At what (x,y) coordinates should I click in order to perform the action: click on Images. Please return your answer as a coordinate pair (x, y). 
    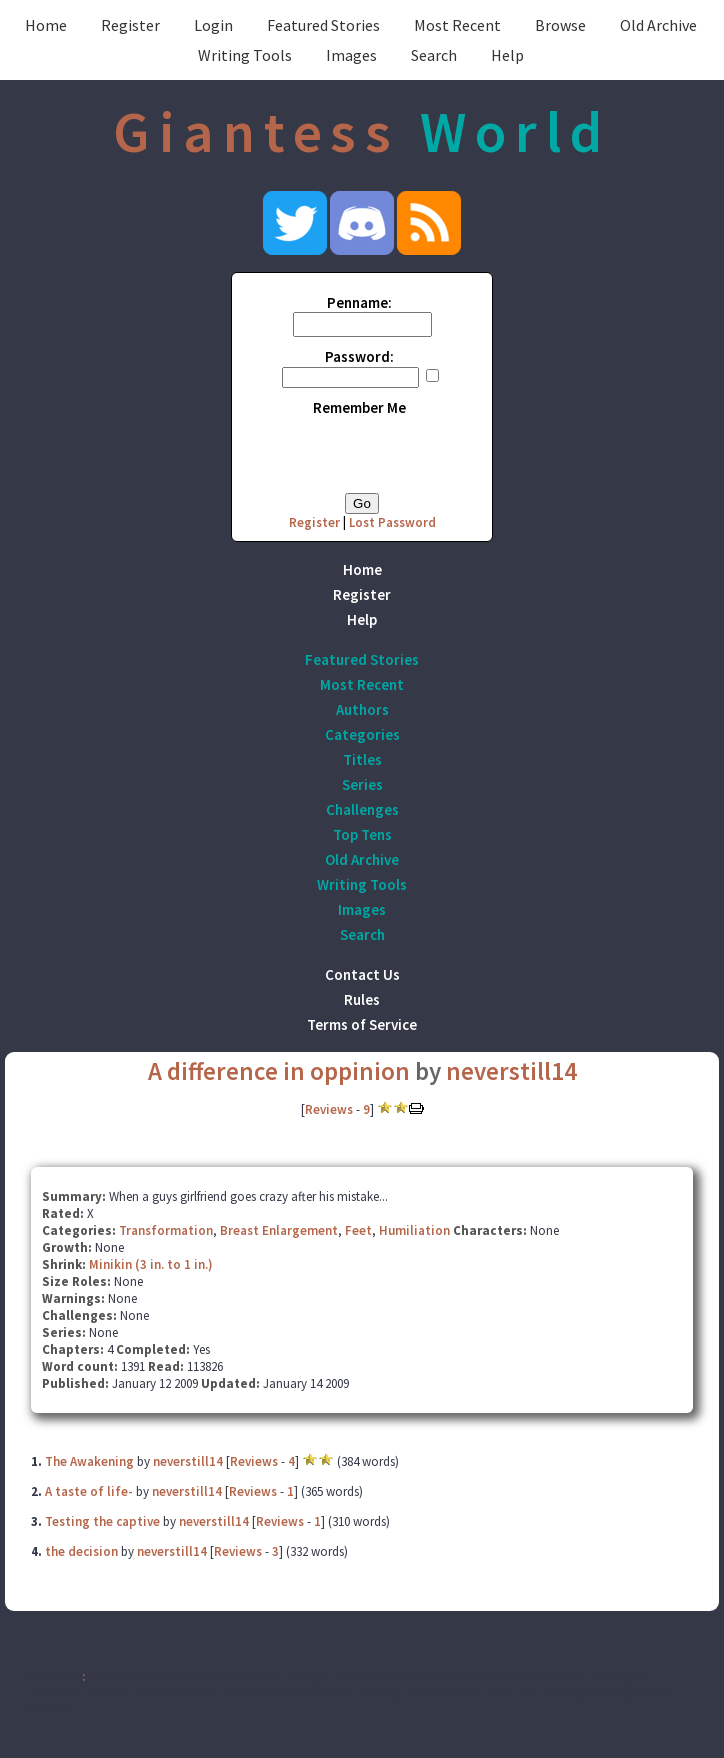
    Looking at the image, I should click on (351, 55).